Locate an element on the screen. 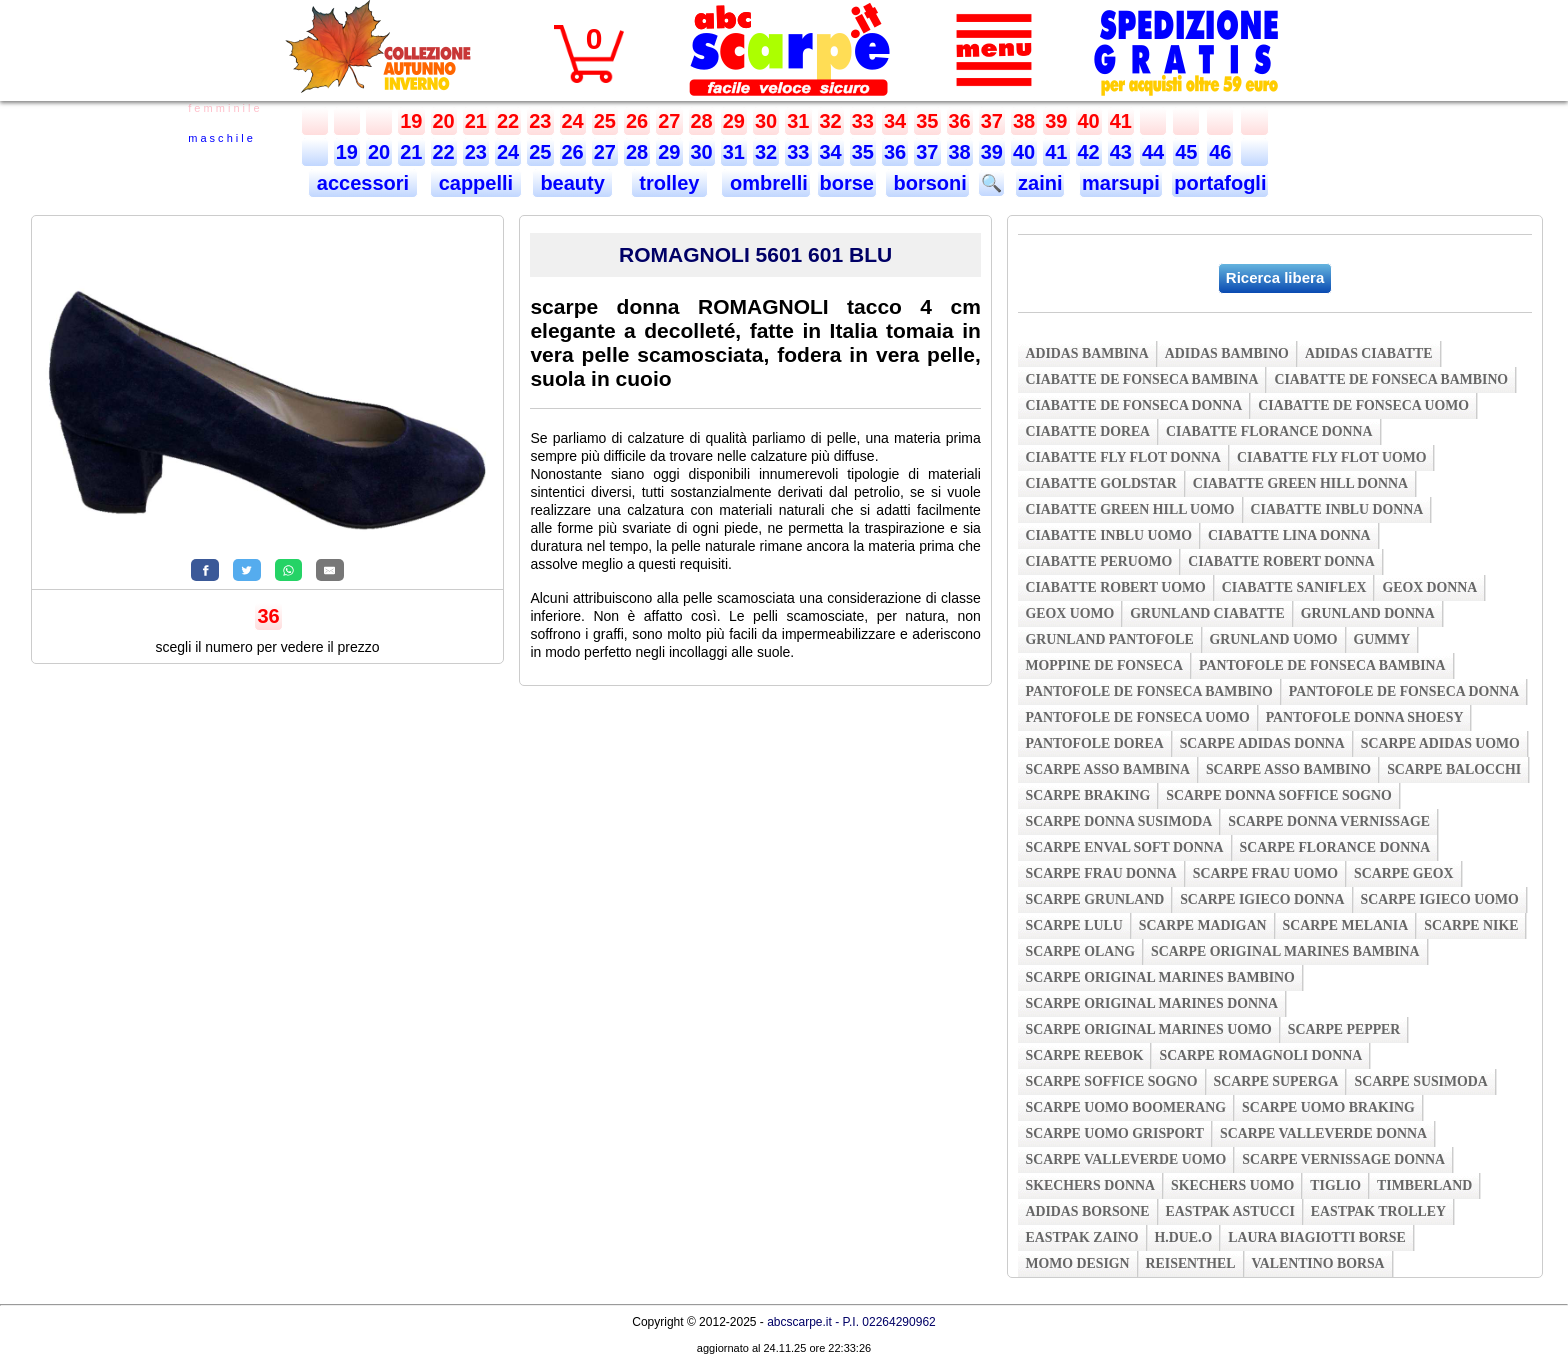 The height and width of the screenshot is (1364, 1568). scarpe uomo grisport is located at coordinates (1114, 1133).